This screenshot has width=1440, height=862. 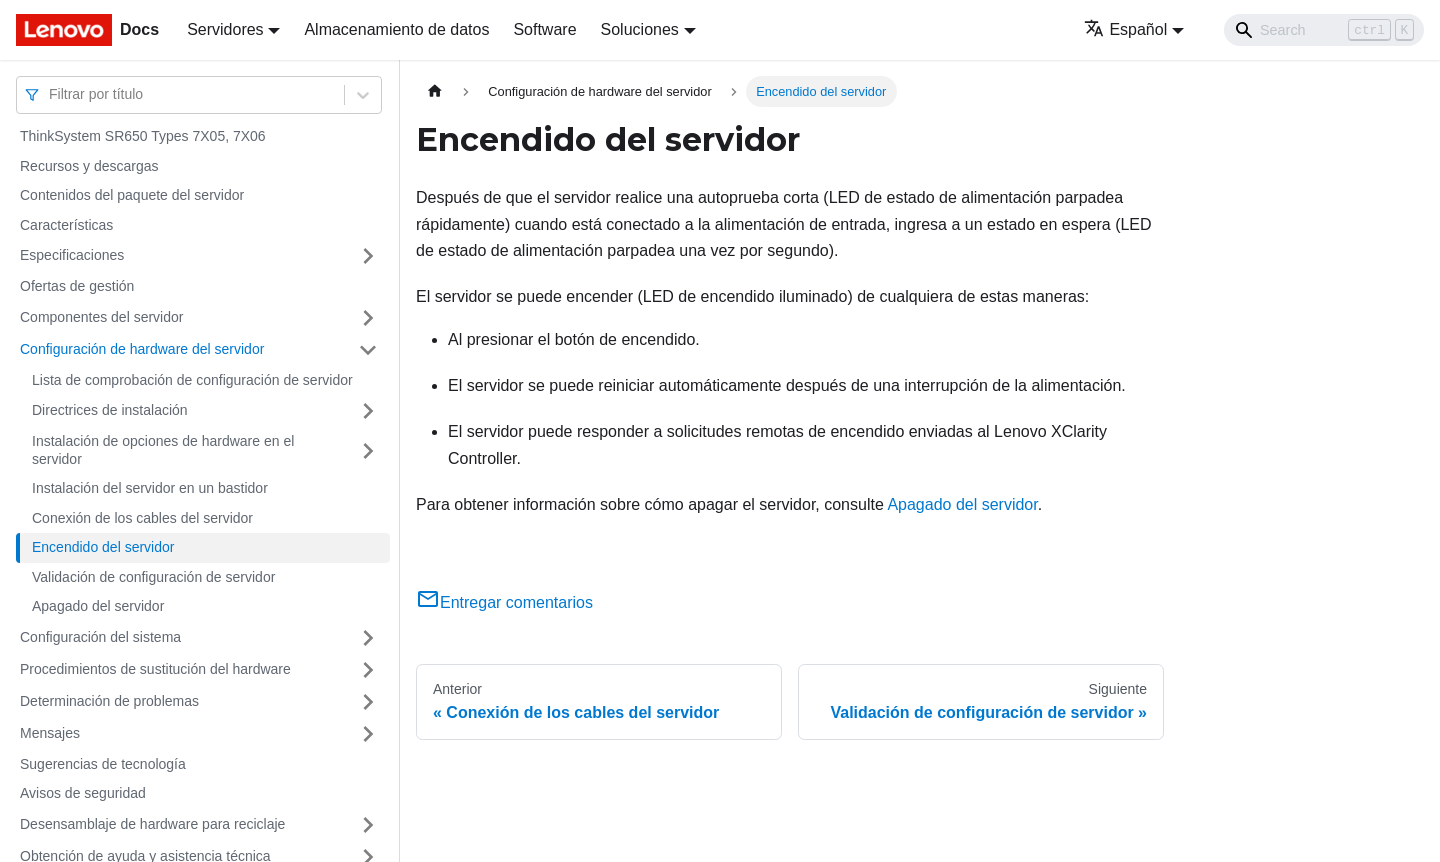 What do you see at coordinates (640, 29) in the screenshot?
I see `Soluciones [button]` at bounding box center [640, 29].